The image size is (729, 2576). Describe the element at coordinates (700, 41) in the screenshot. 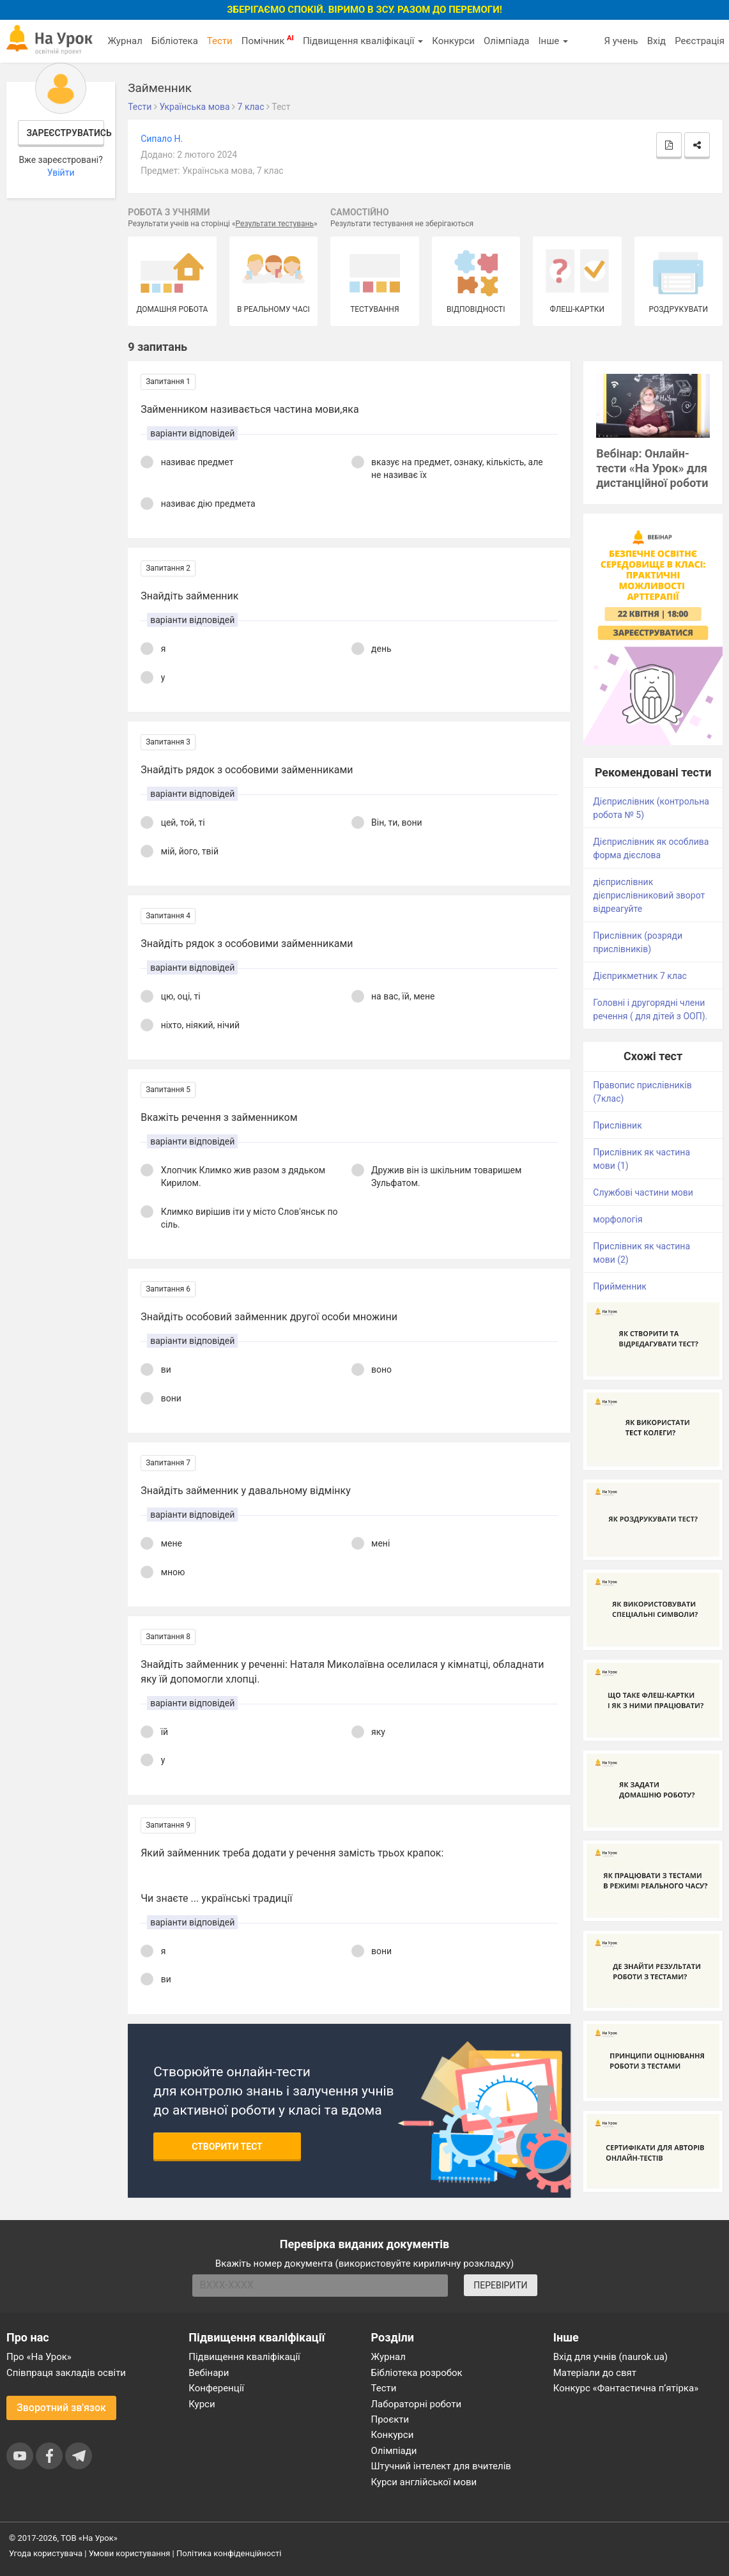

I see `Реєстрація` at that location.